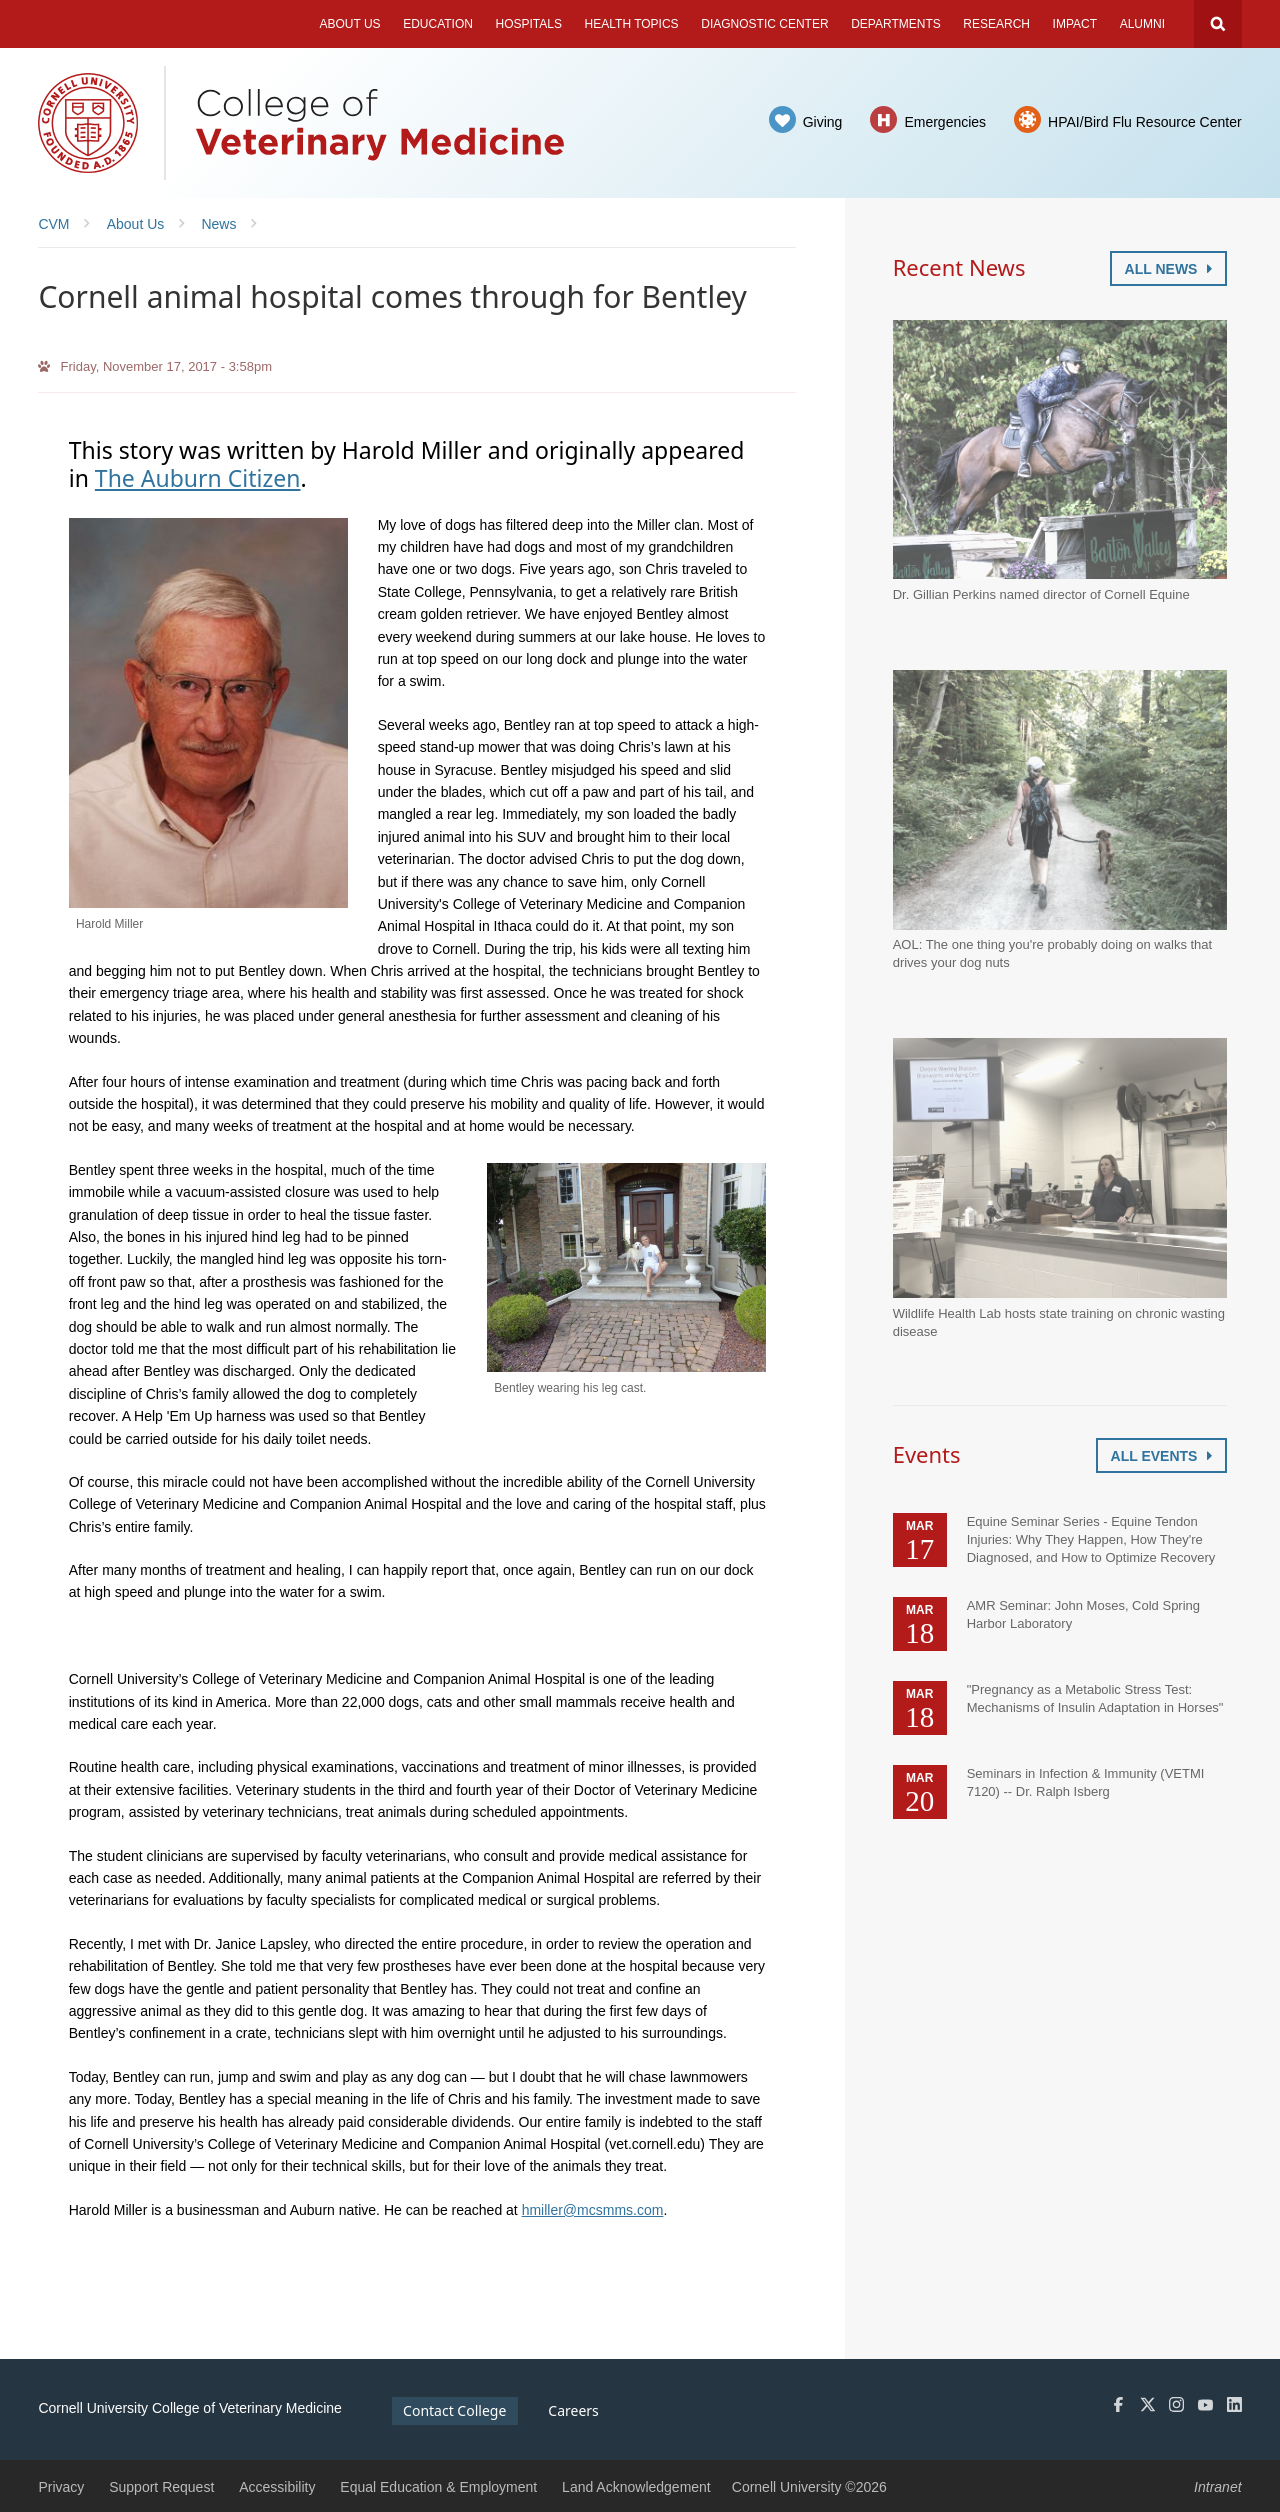  I want to click on Research, so click(996, 24).